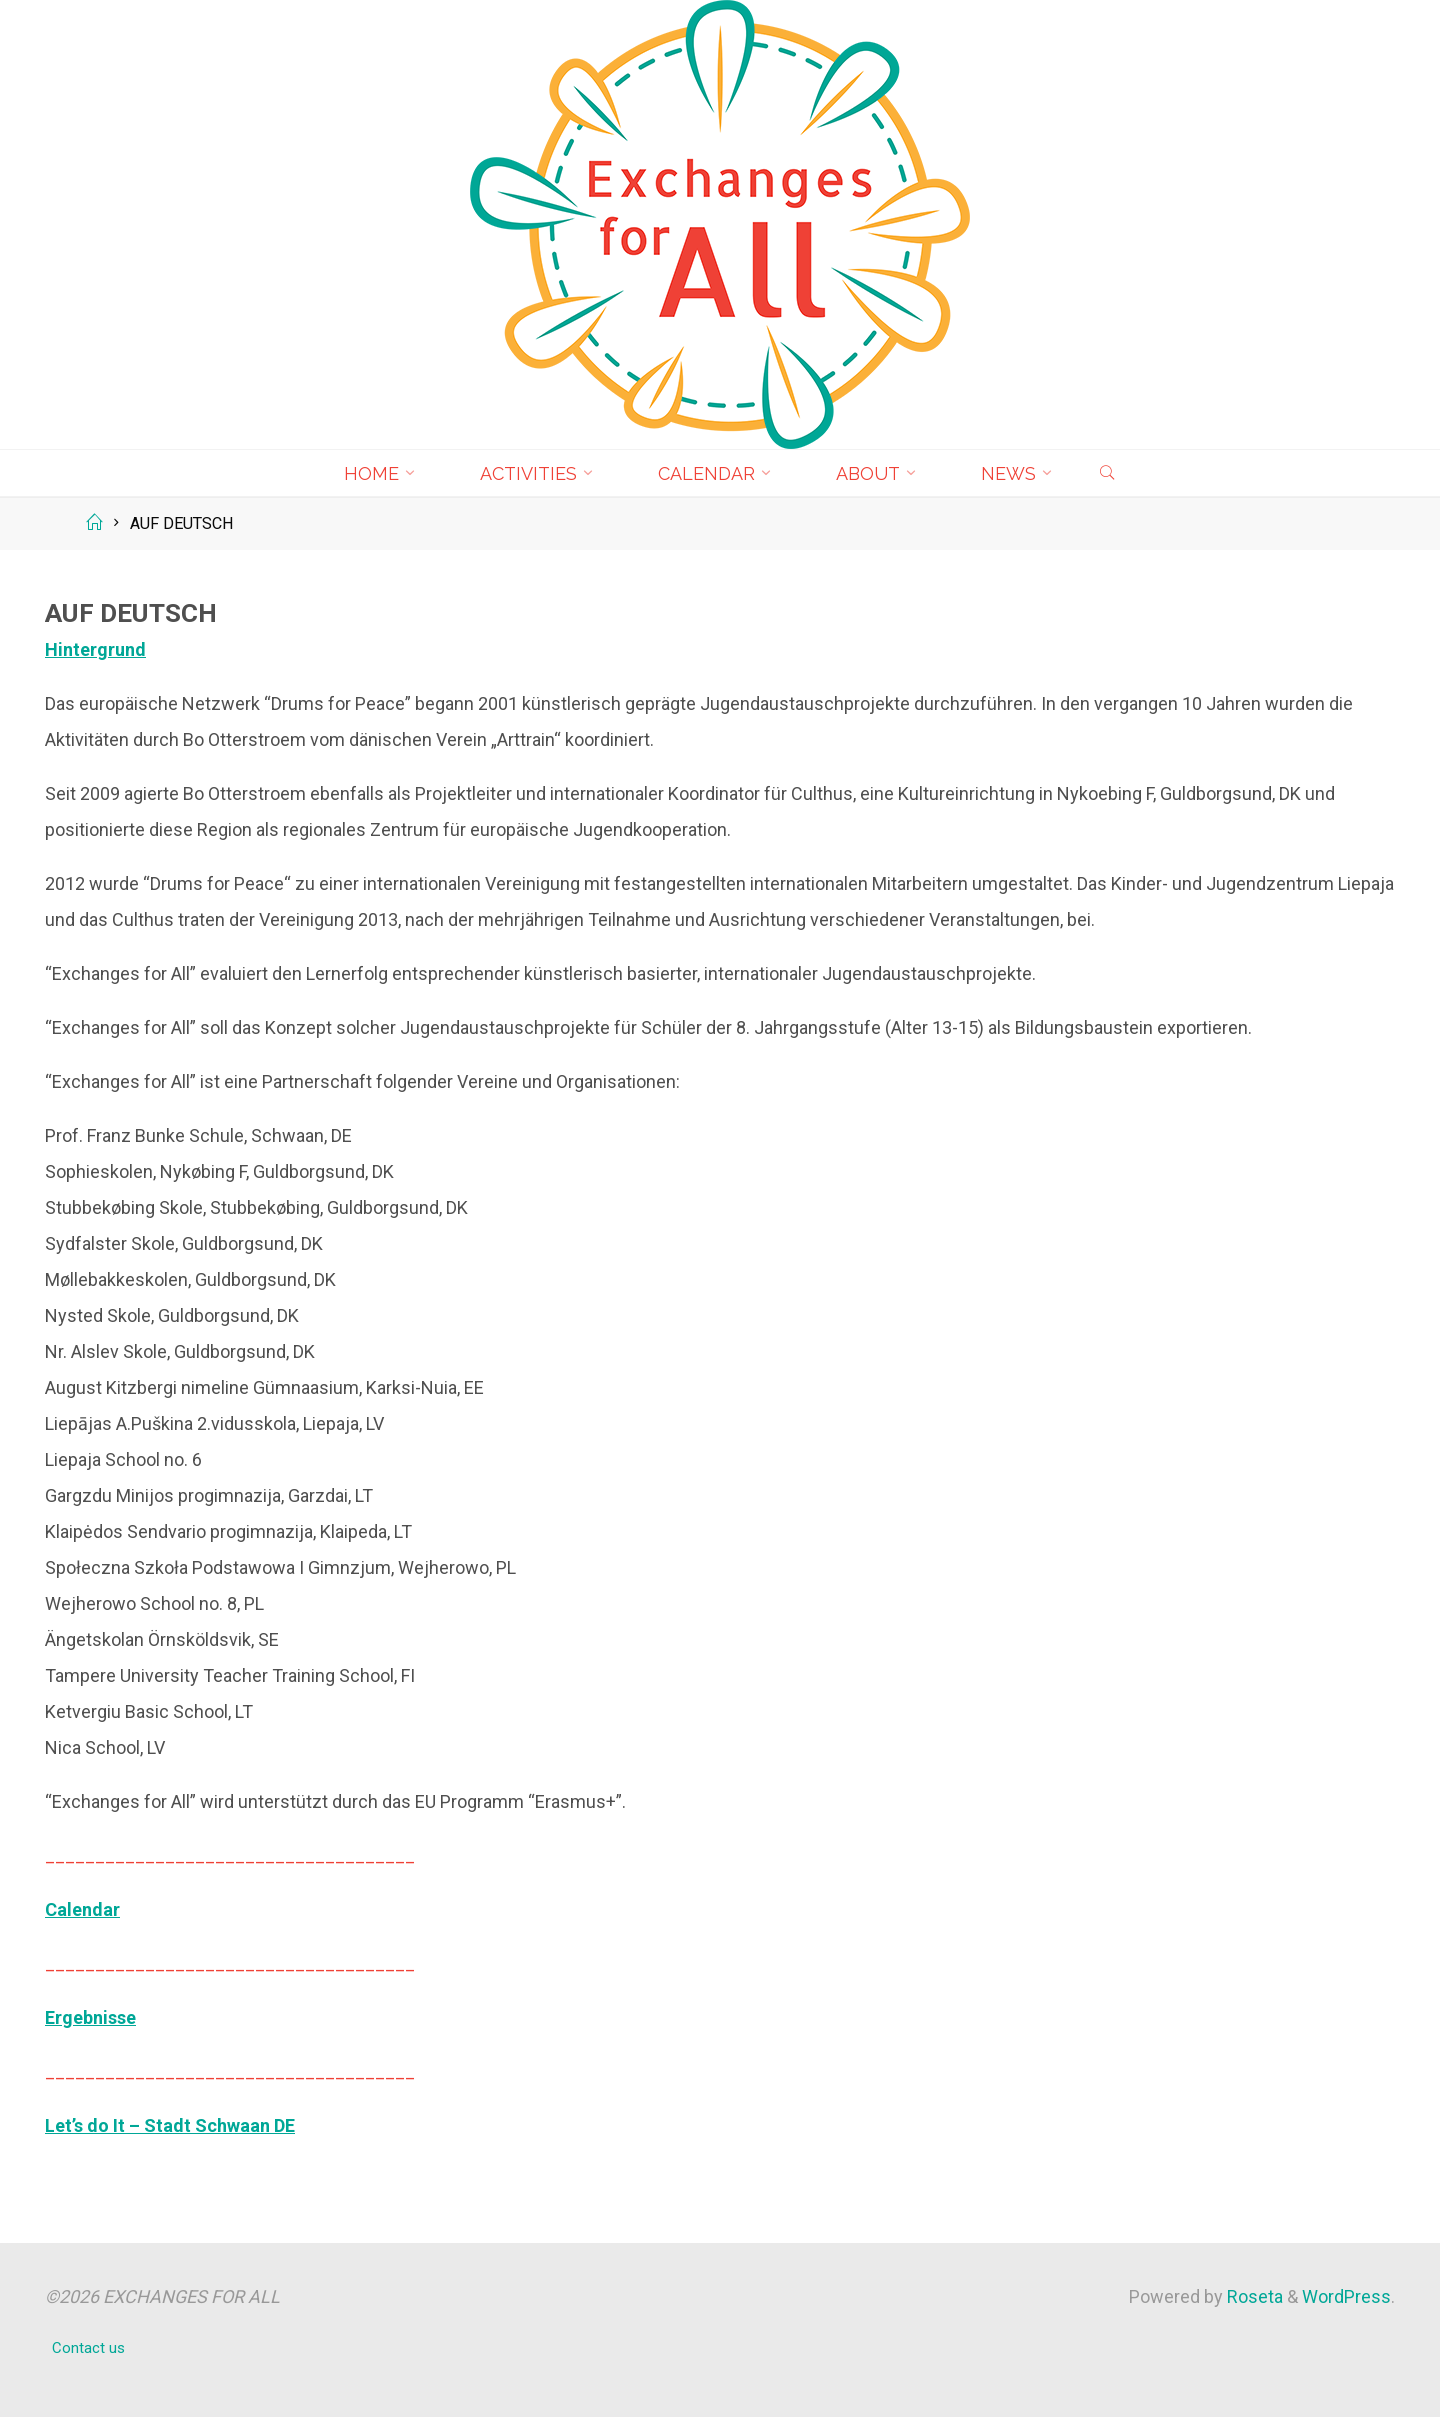 The image size is (1440, 2417). I want to click on Calendar, so click(82, 1909).